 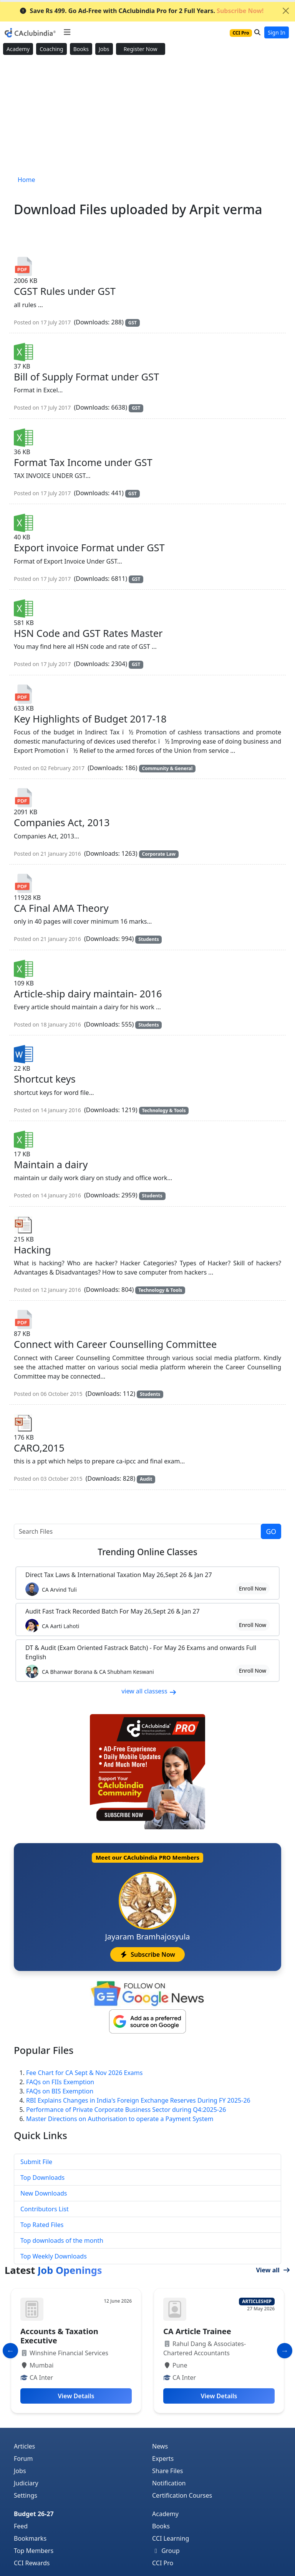 I want to click on [Advertisement], so click(x=147, y=115).